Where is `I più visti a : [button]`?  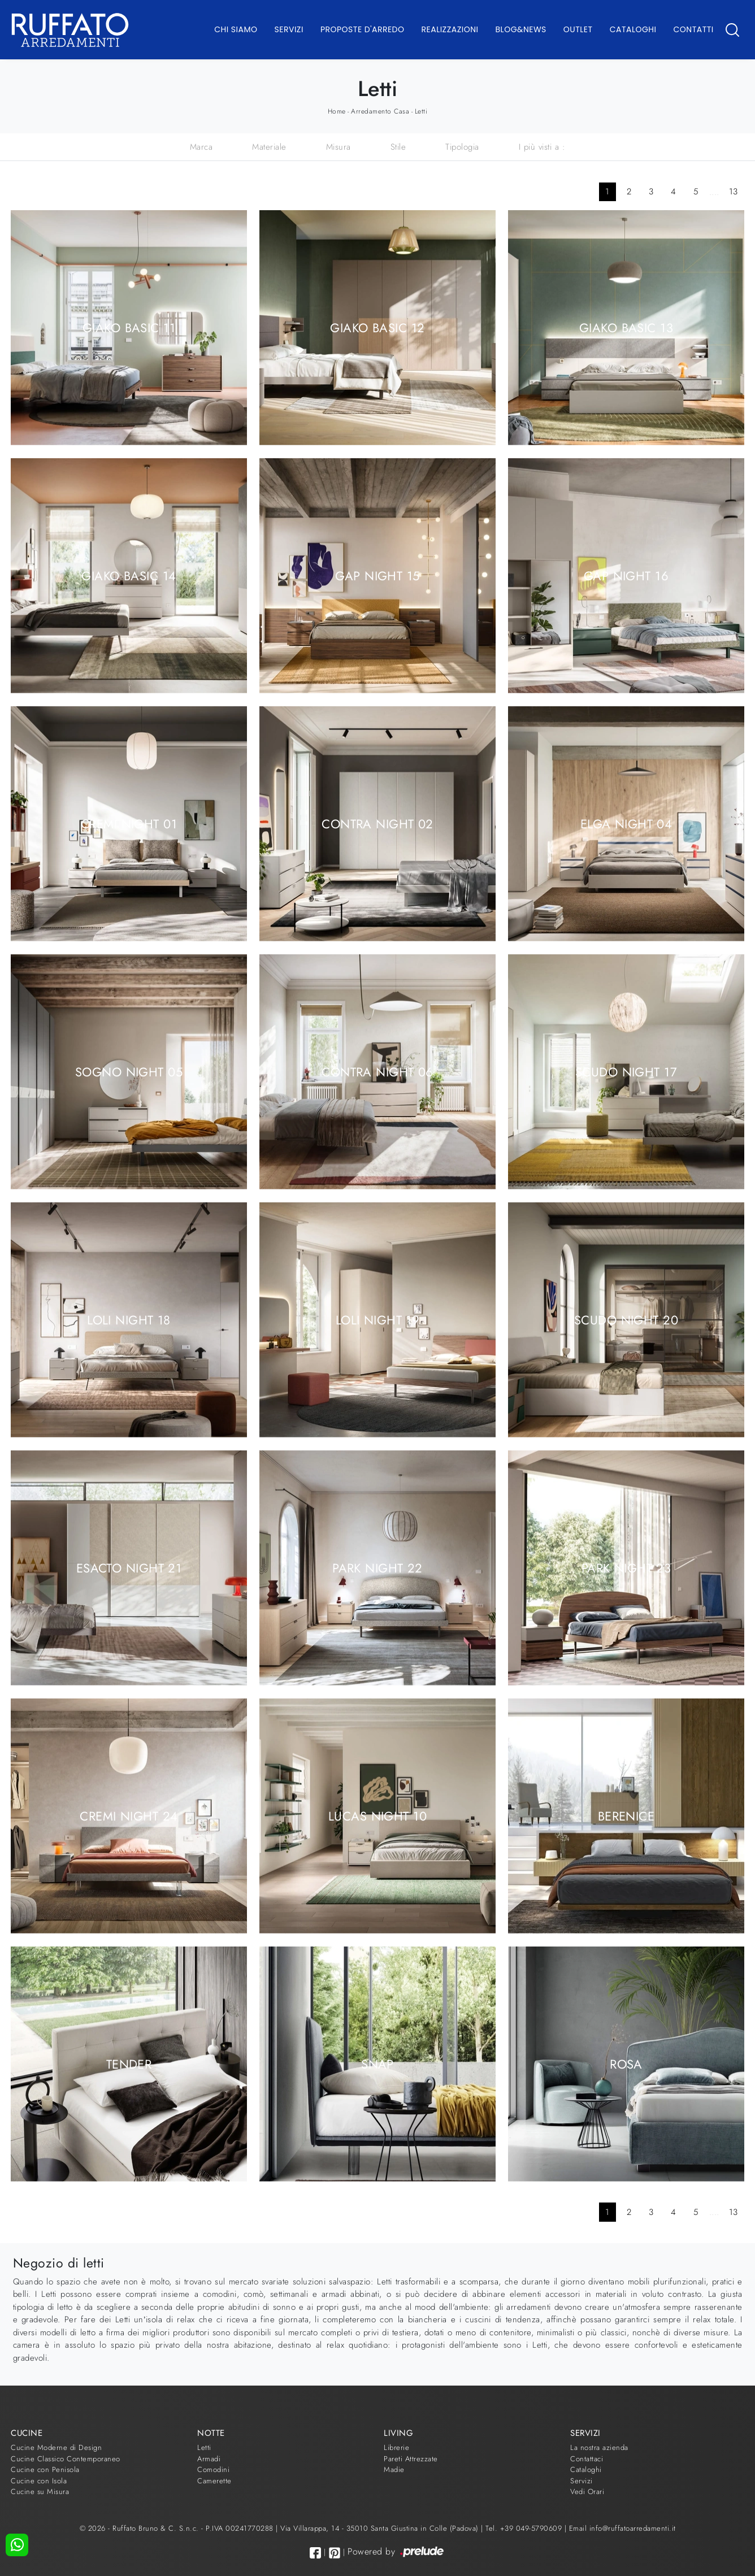 I più visti a : [button] is located at coordinates (542, 147).